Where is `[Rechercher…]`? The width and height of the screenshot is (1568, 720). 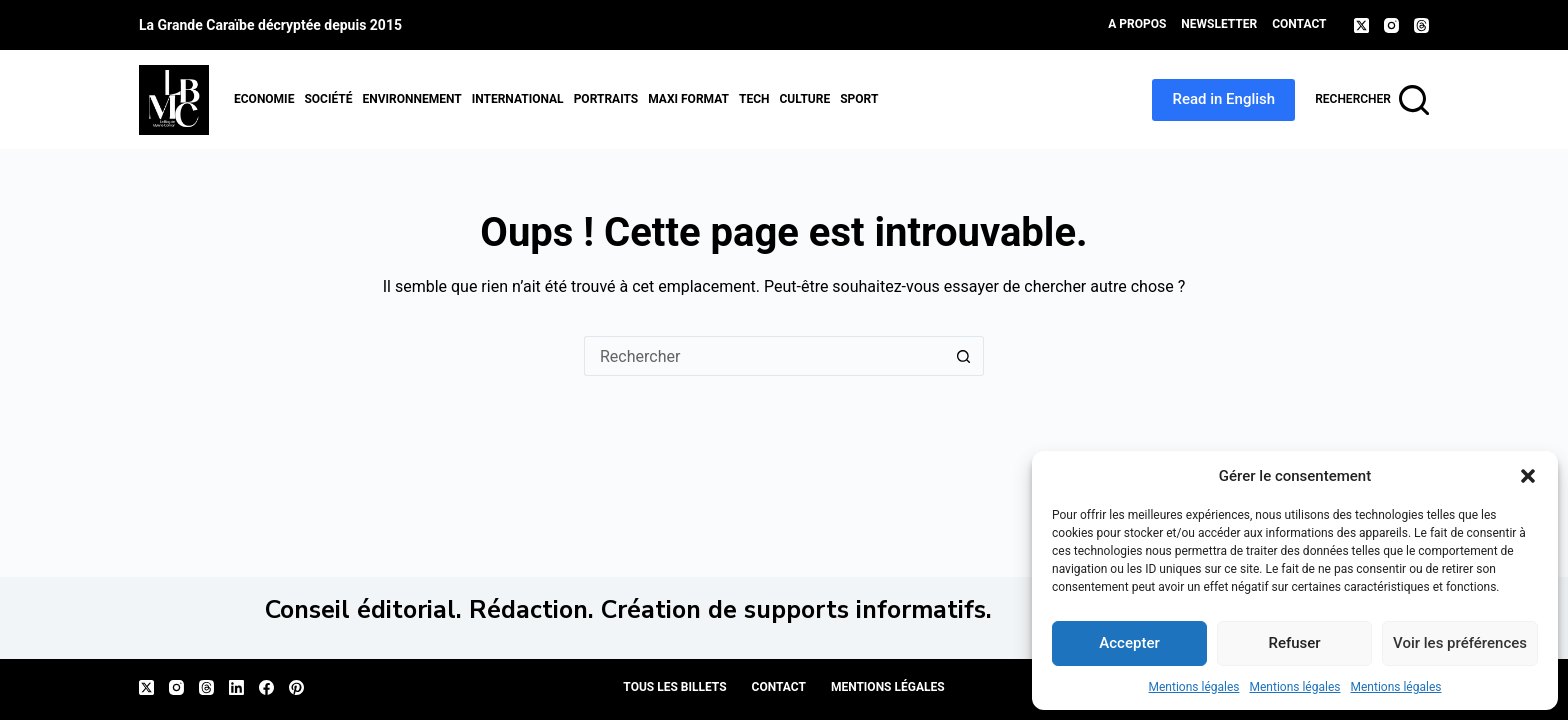
[Rechercher…] is located at coordinates (764, 356).